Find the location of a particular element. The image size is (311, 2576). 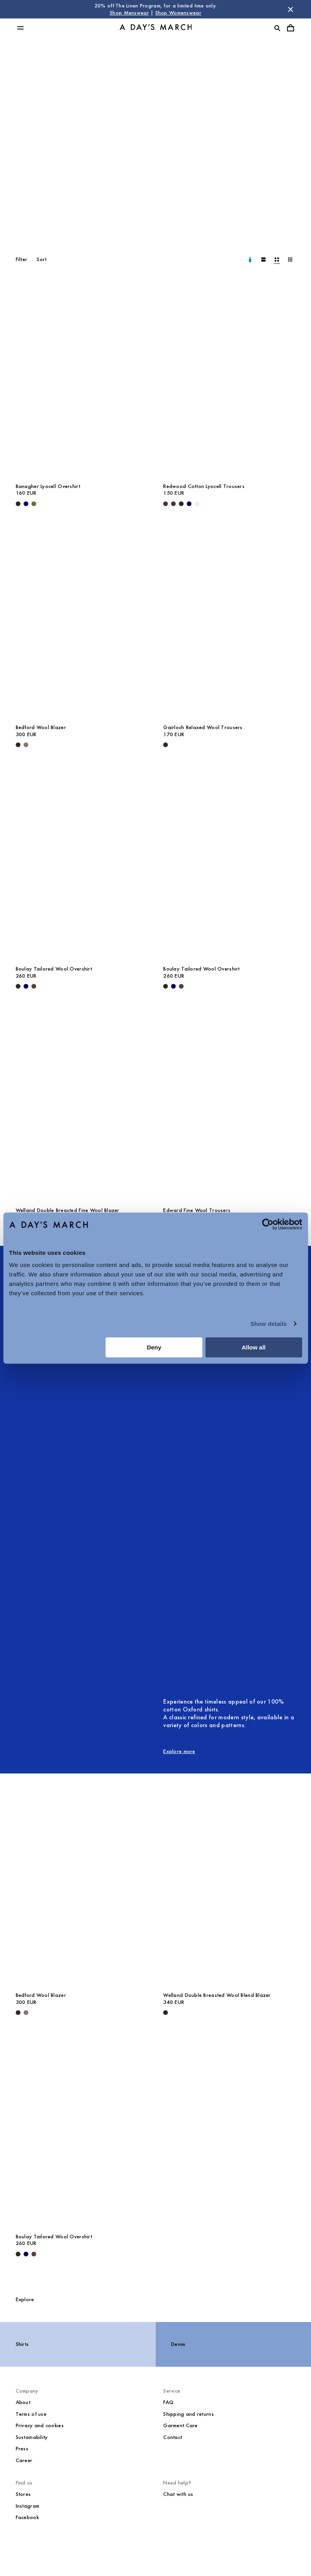

Privacy and cookies is located at coordinates (40, 2425).